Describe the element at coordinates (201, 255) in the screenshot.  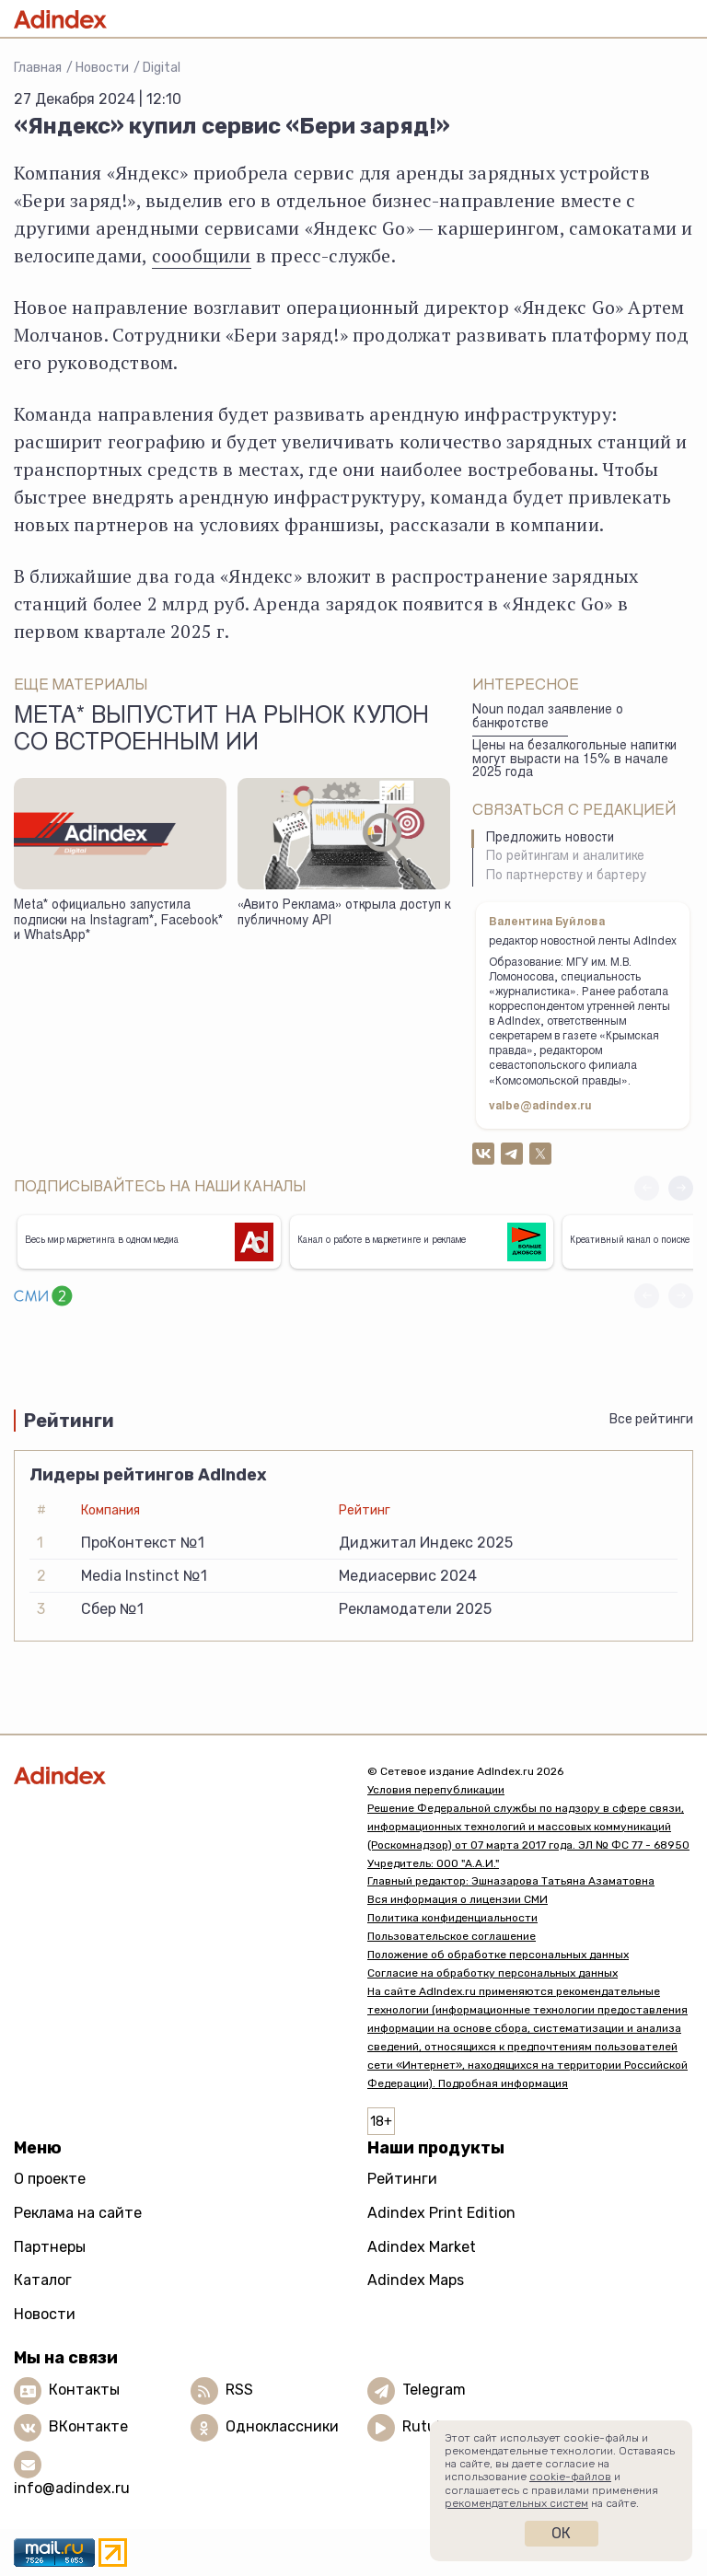
I see `соообщили` at that location.